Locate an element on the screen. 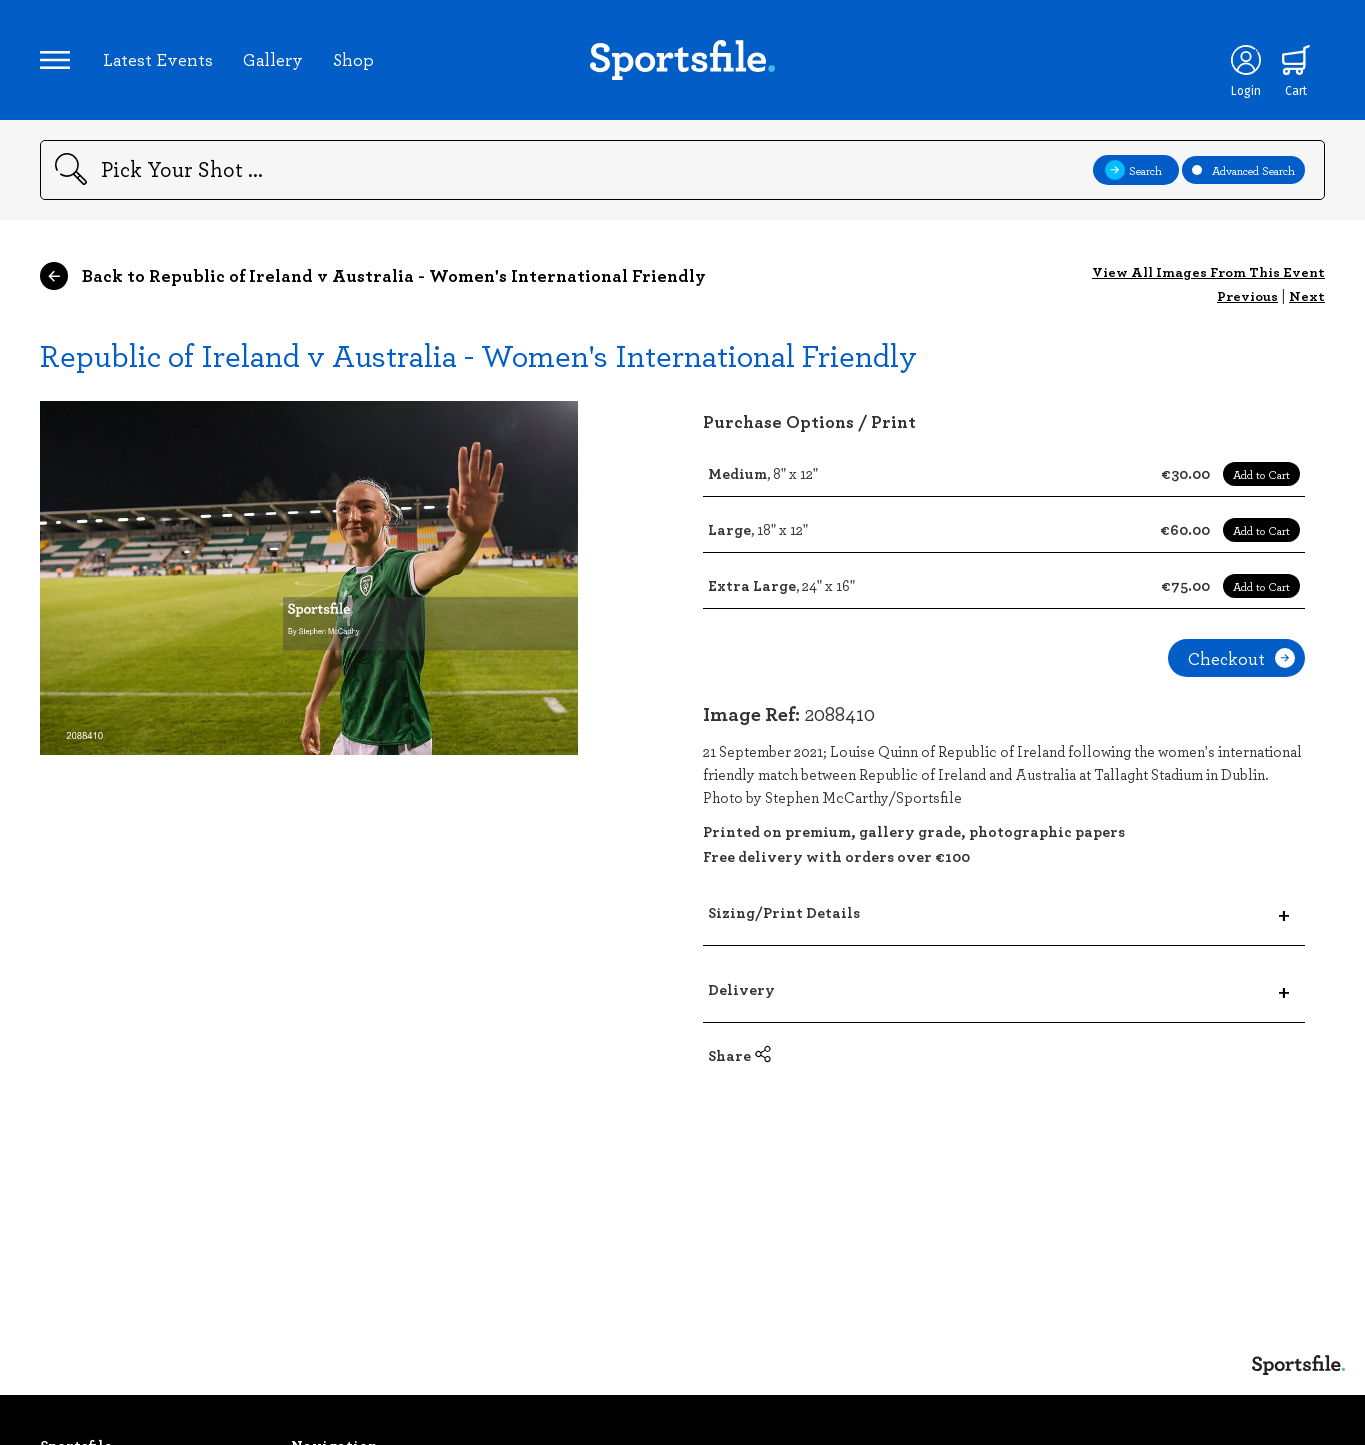 The height and width of the screenshot is (1445, 1365). Gallery is located at coordinates (273, 59).